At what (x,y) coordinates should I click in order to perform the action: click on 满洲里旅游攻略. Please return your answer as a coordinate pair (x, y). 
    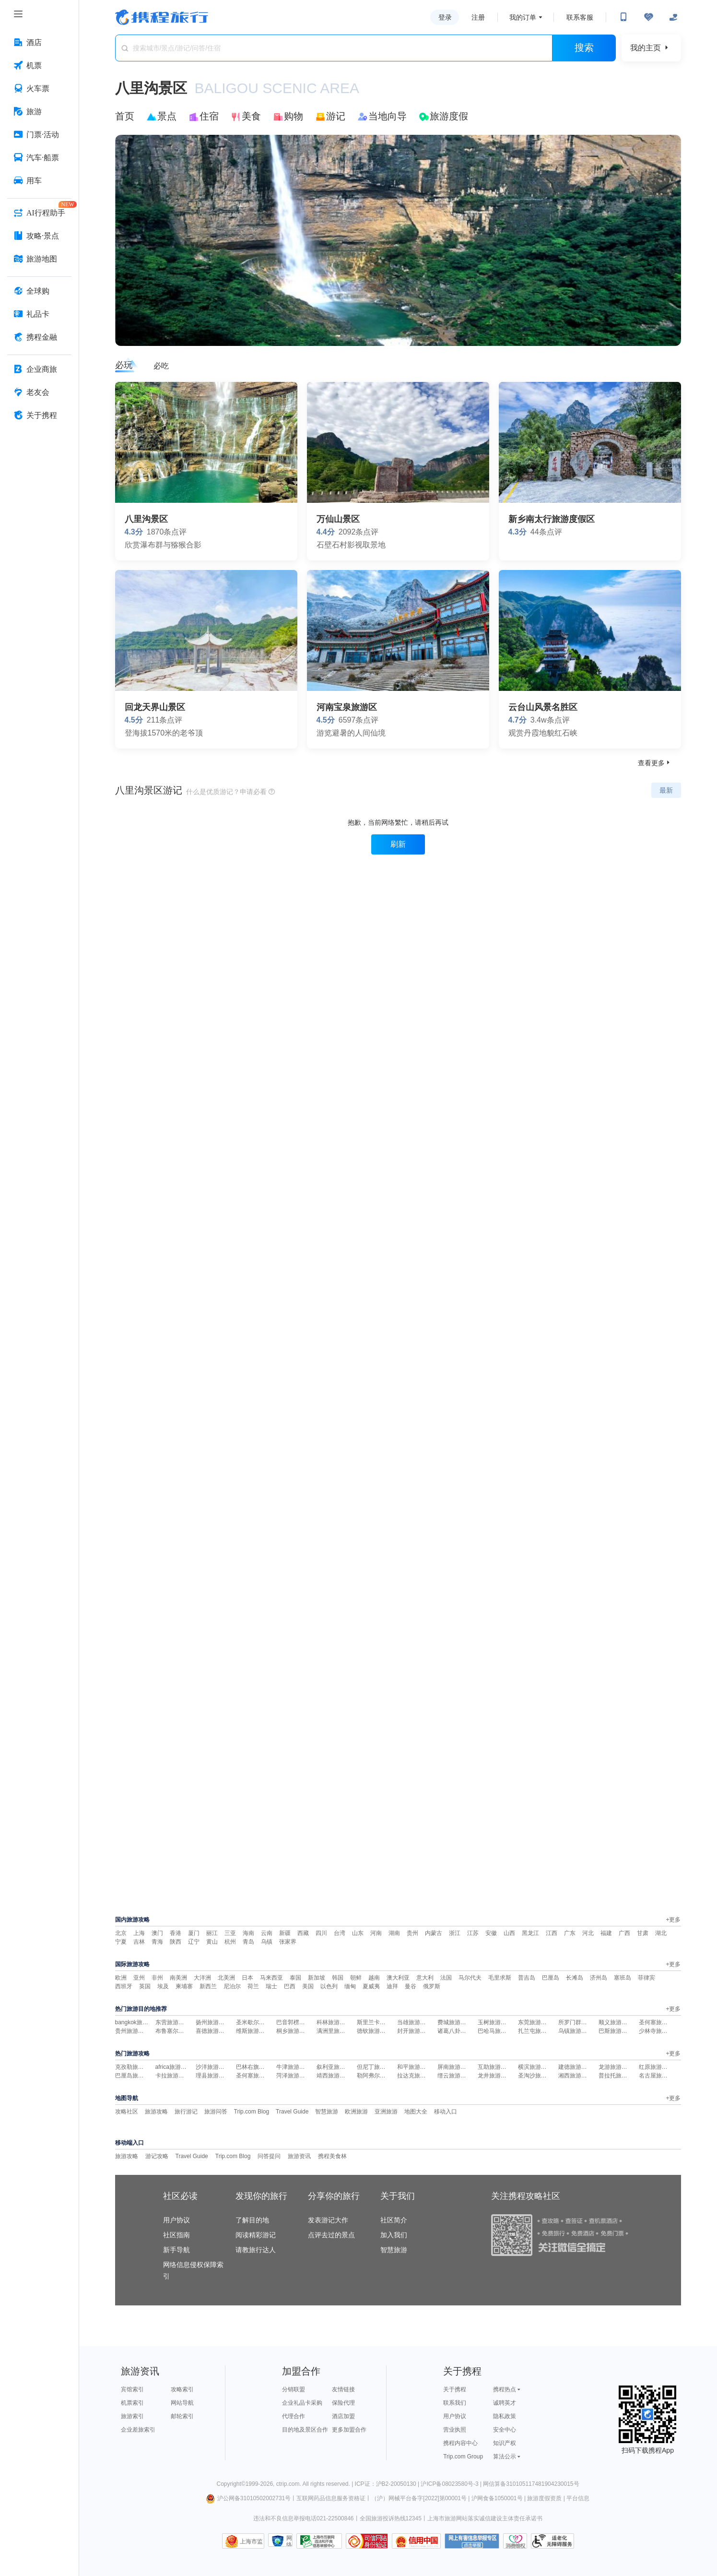
    Looking at the image, I should click on (337, 2031).